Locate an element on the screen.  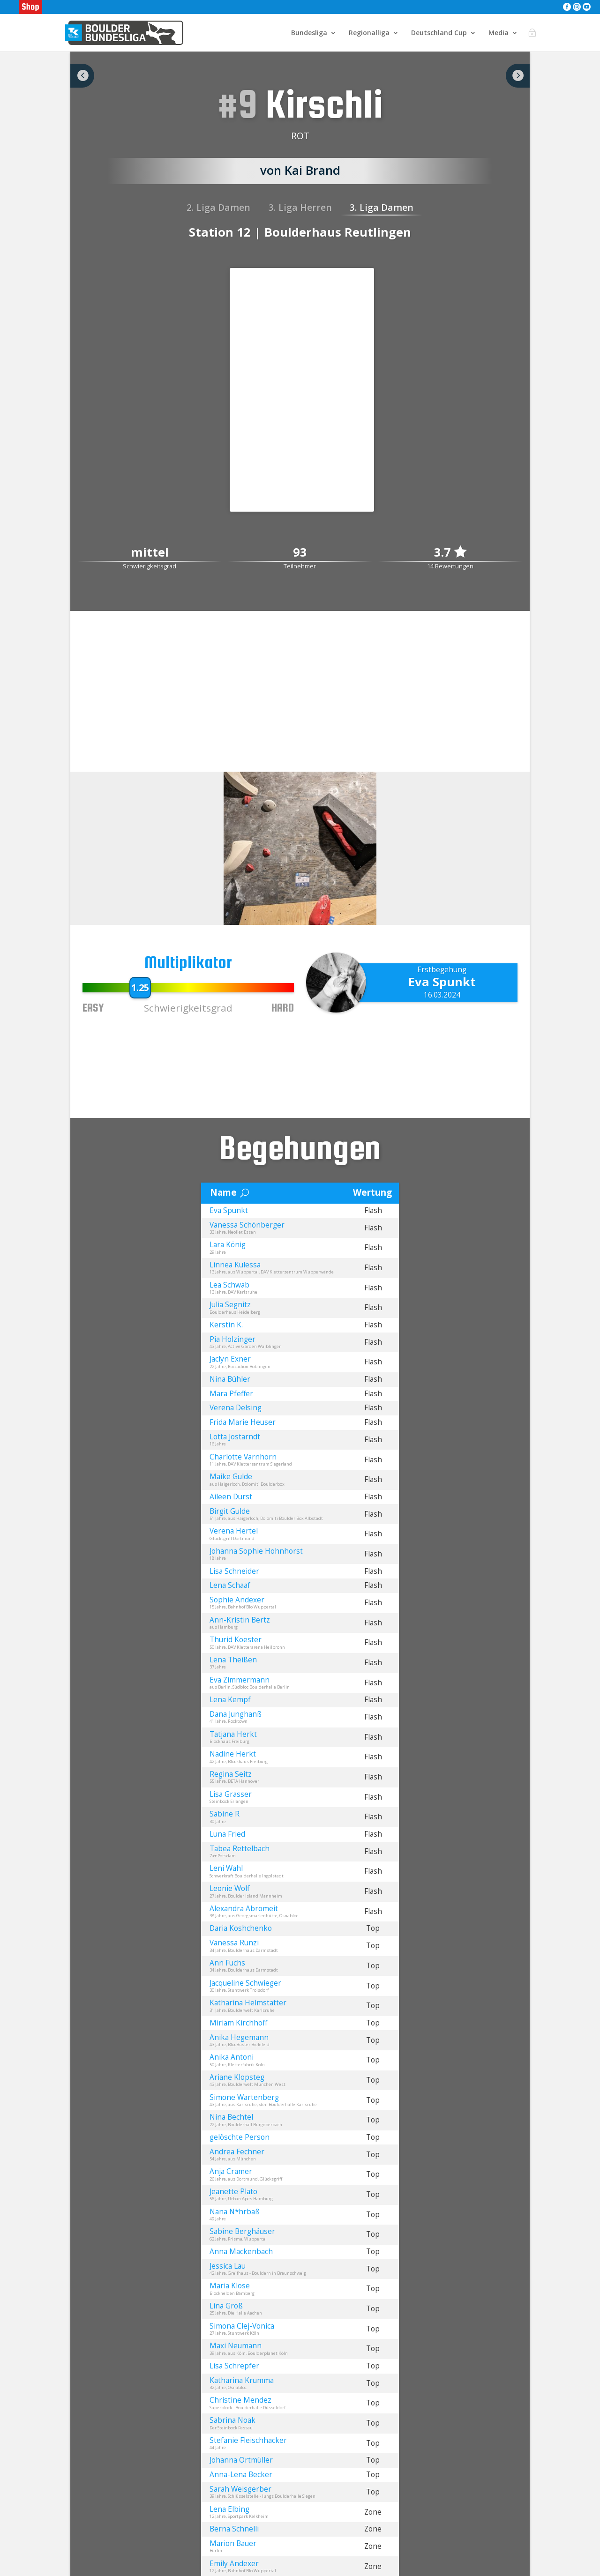
Station 12 | Boulderhaus Reutlingen is located at coordinates (300, 232).